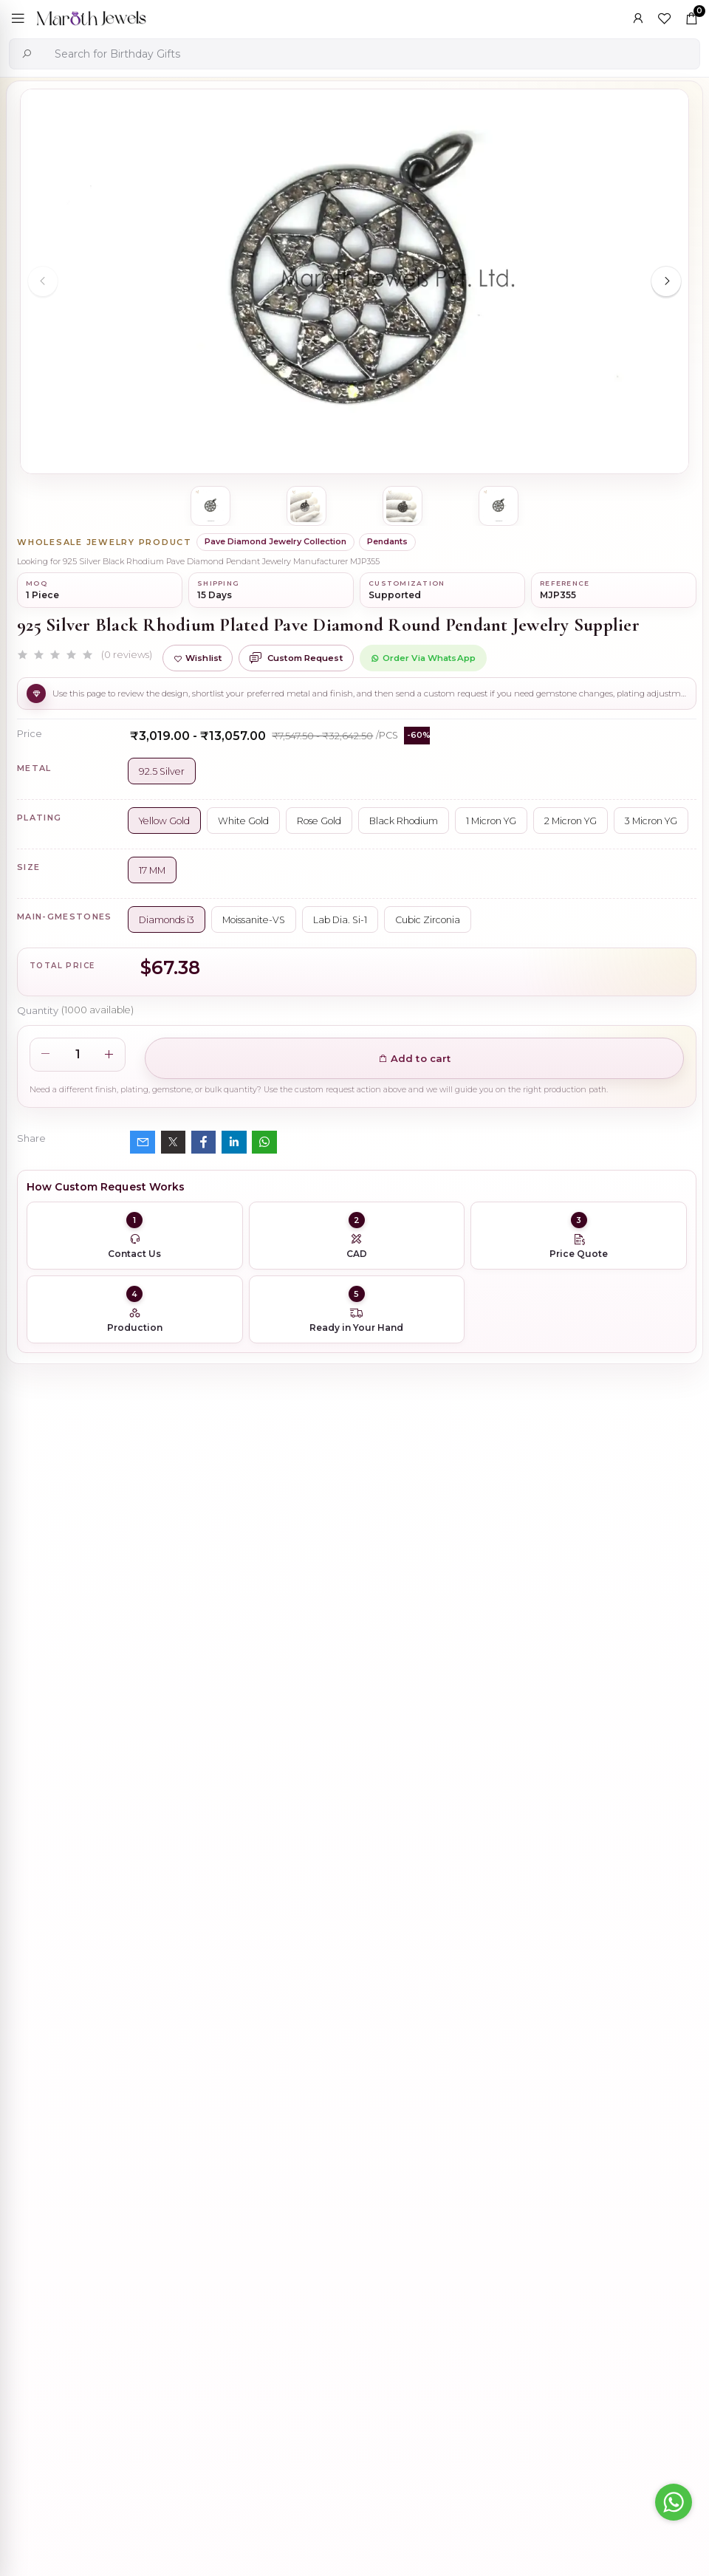  I want to click on 925 Silver Rhodium Plated Pave Diamond Dangle Crescent Moon & Leaf Earring Jewelry Supplier, so click(444, 1905).